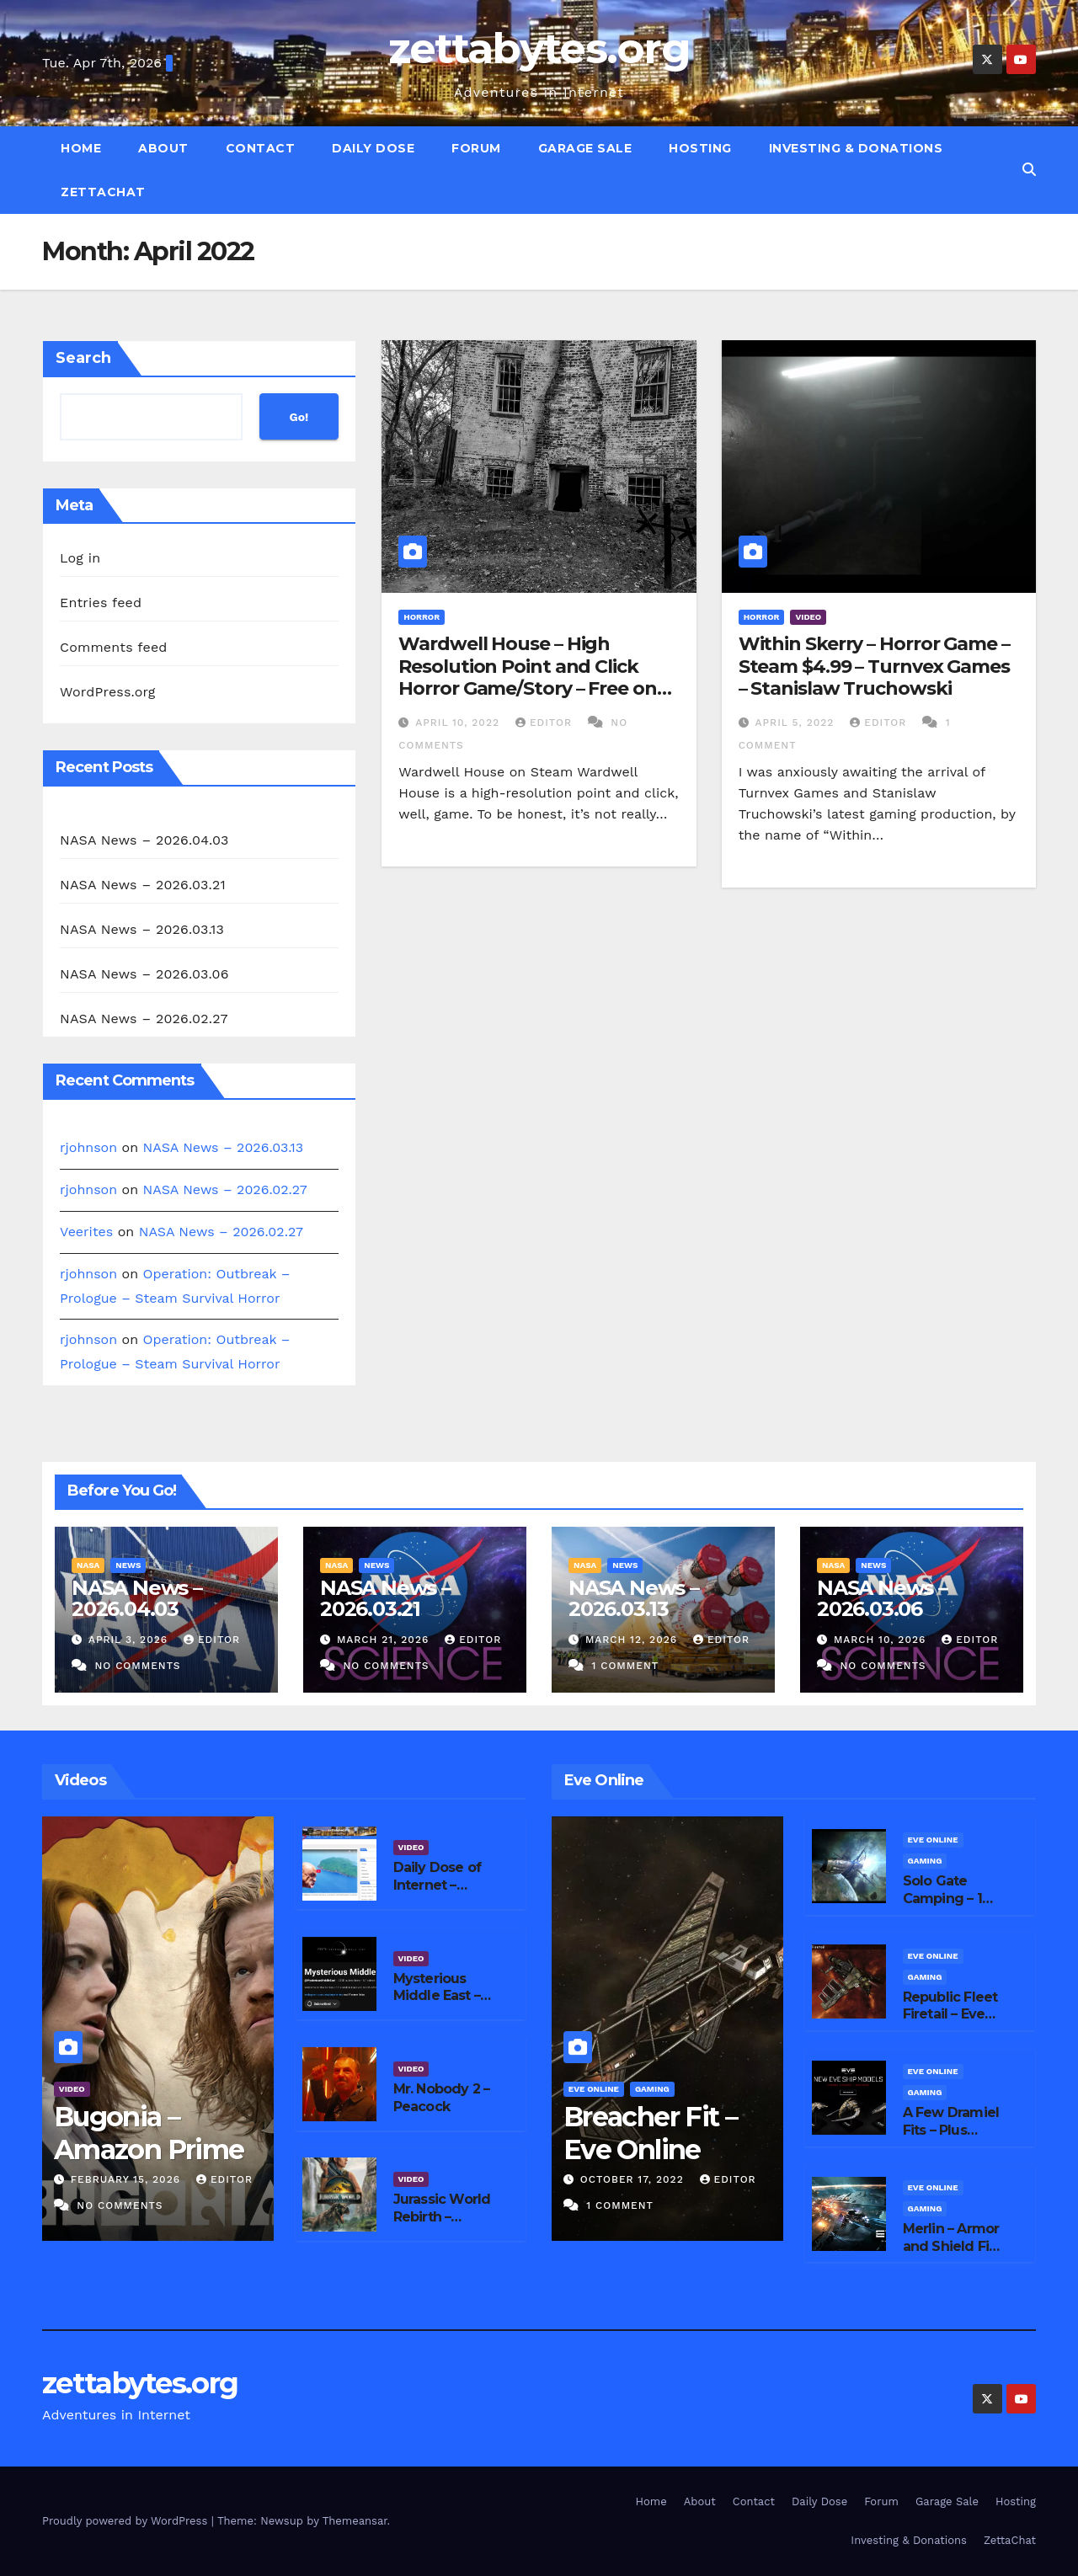 The image size is (1078, 2576). What do you see at coordinates (128, 1565) in the screenshot?
I see `News` at bounding box center [128, 1565].